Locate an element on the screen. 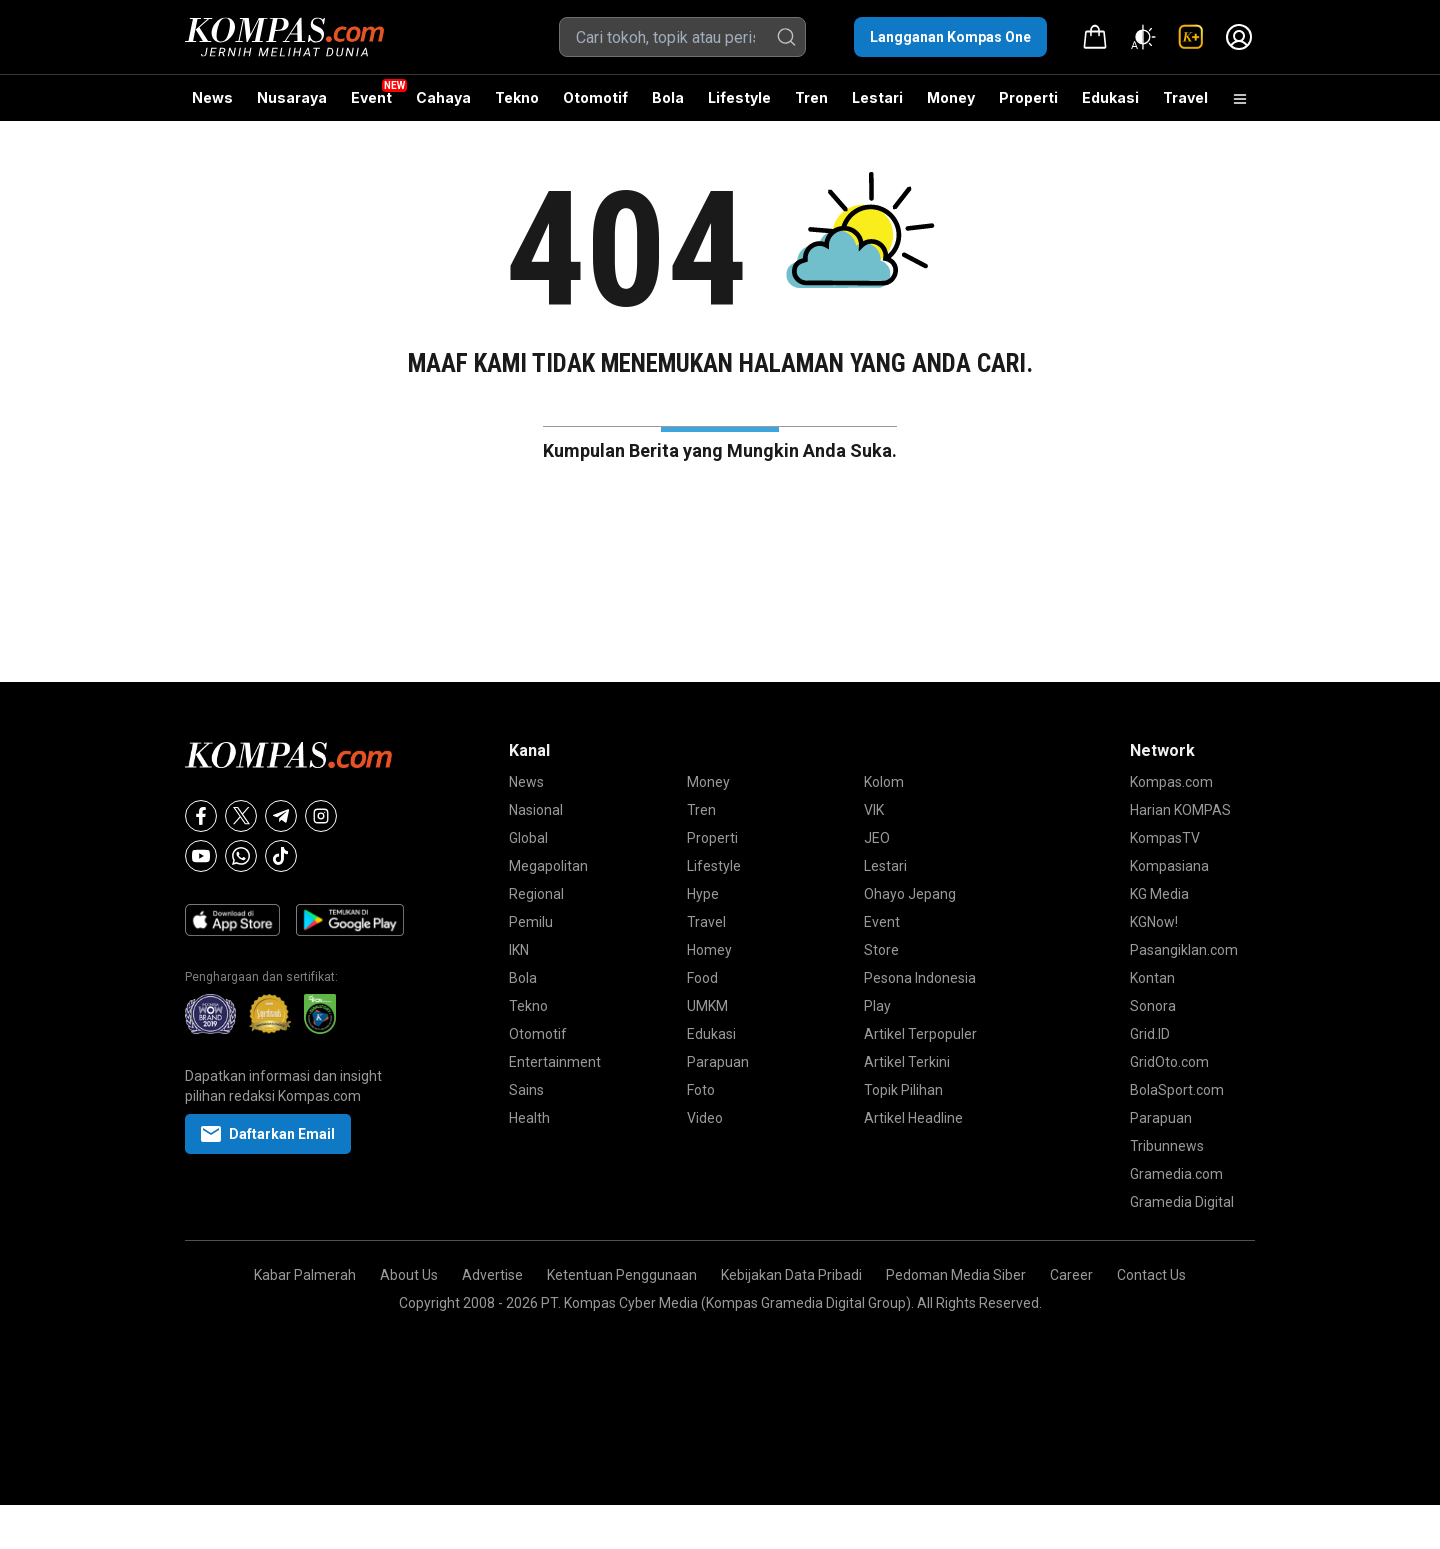 Image resolution: width=1440 pixels, height=1549 pixels. Nasional is located at coordinates (536, 810).